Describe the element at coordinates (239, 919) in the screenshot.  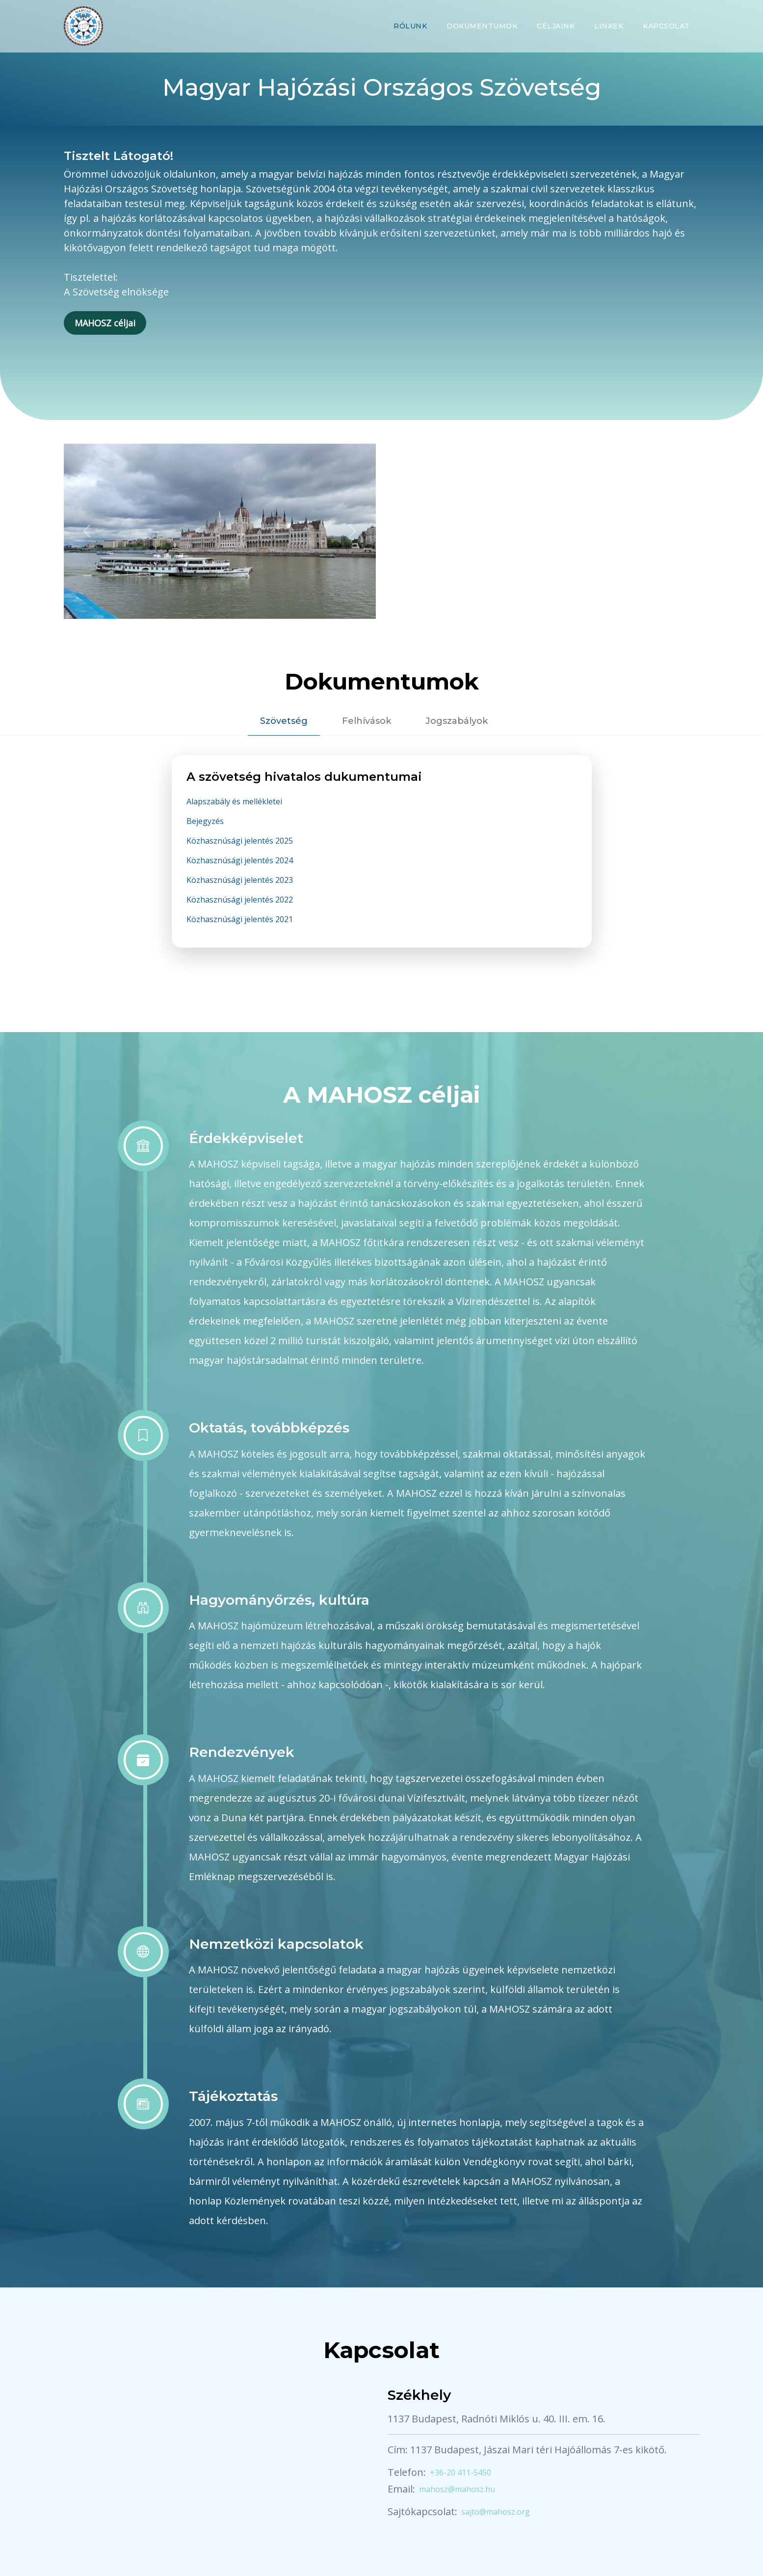
I see `Közhasznúsági jelentés 2021` at that location.